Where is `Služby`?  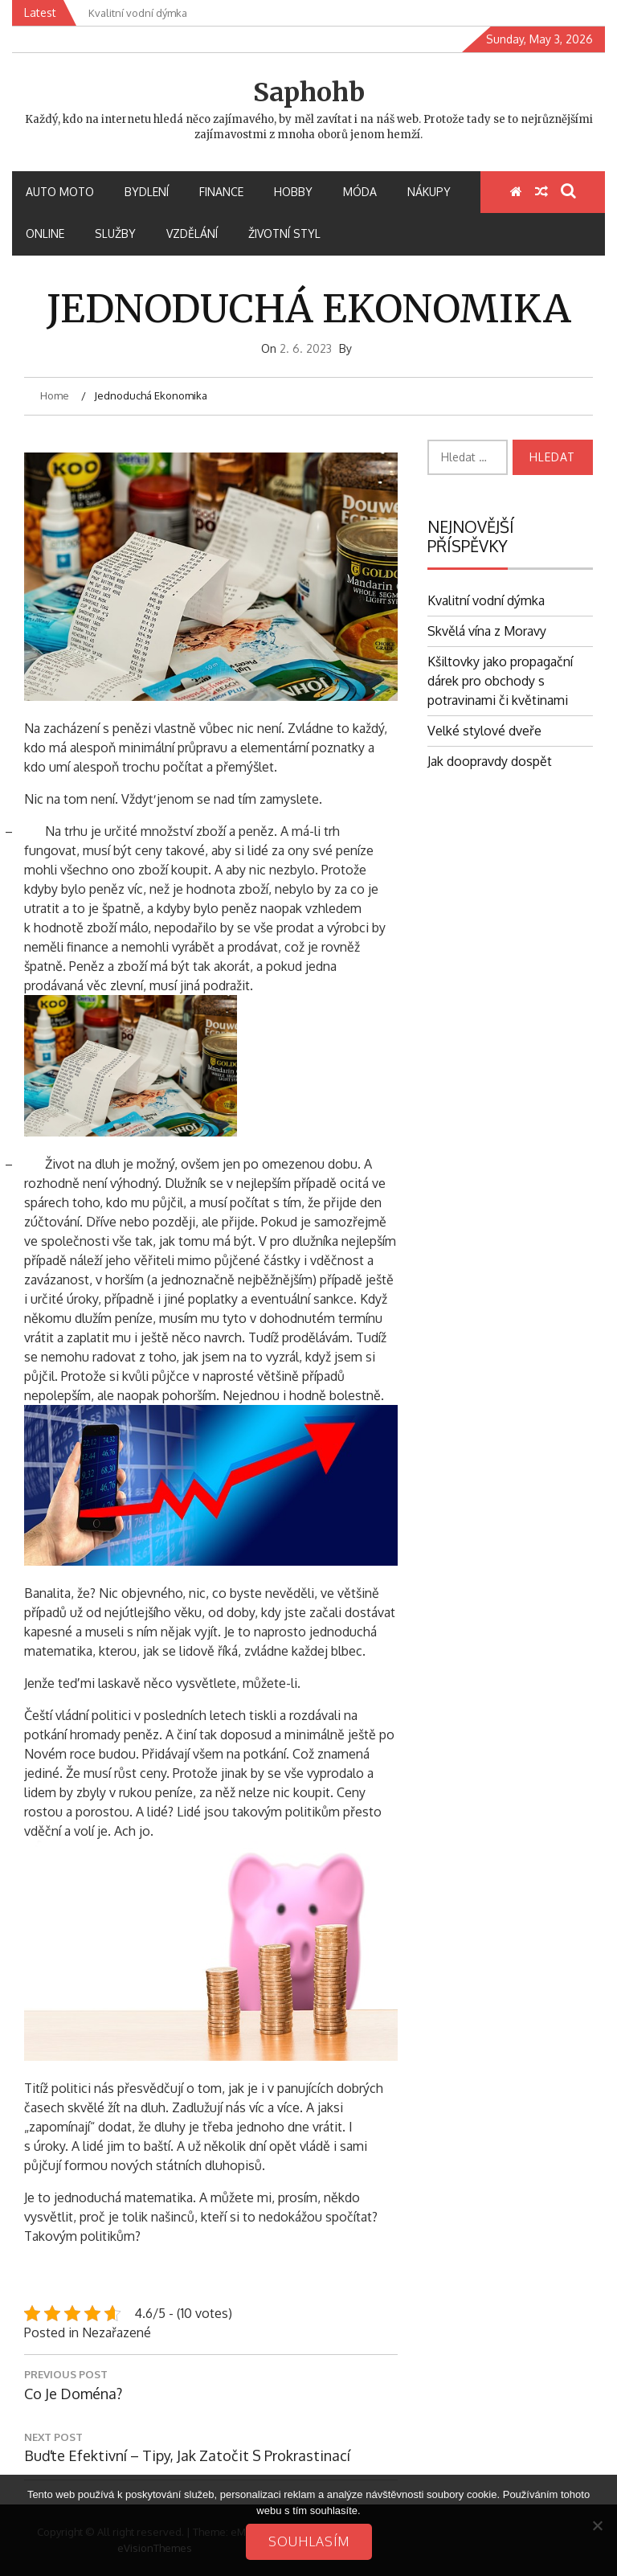
Služby is located at coordinates (115, 233).